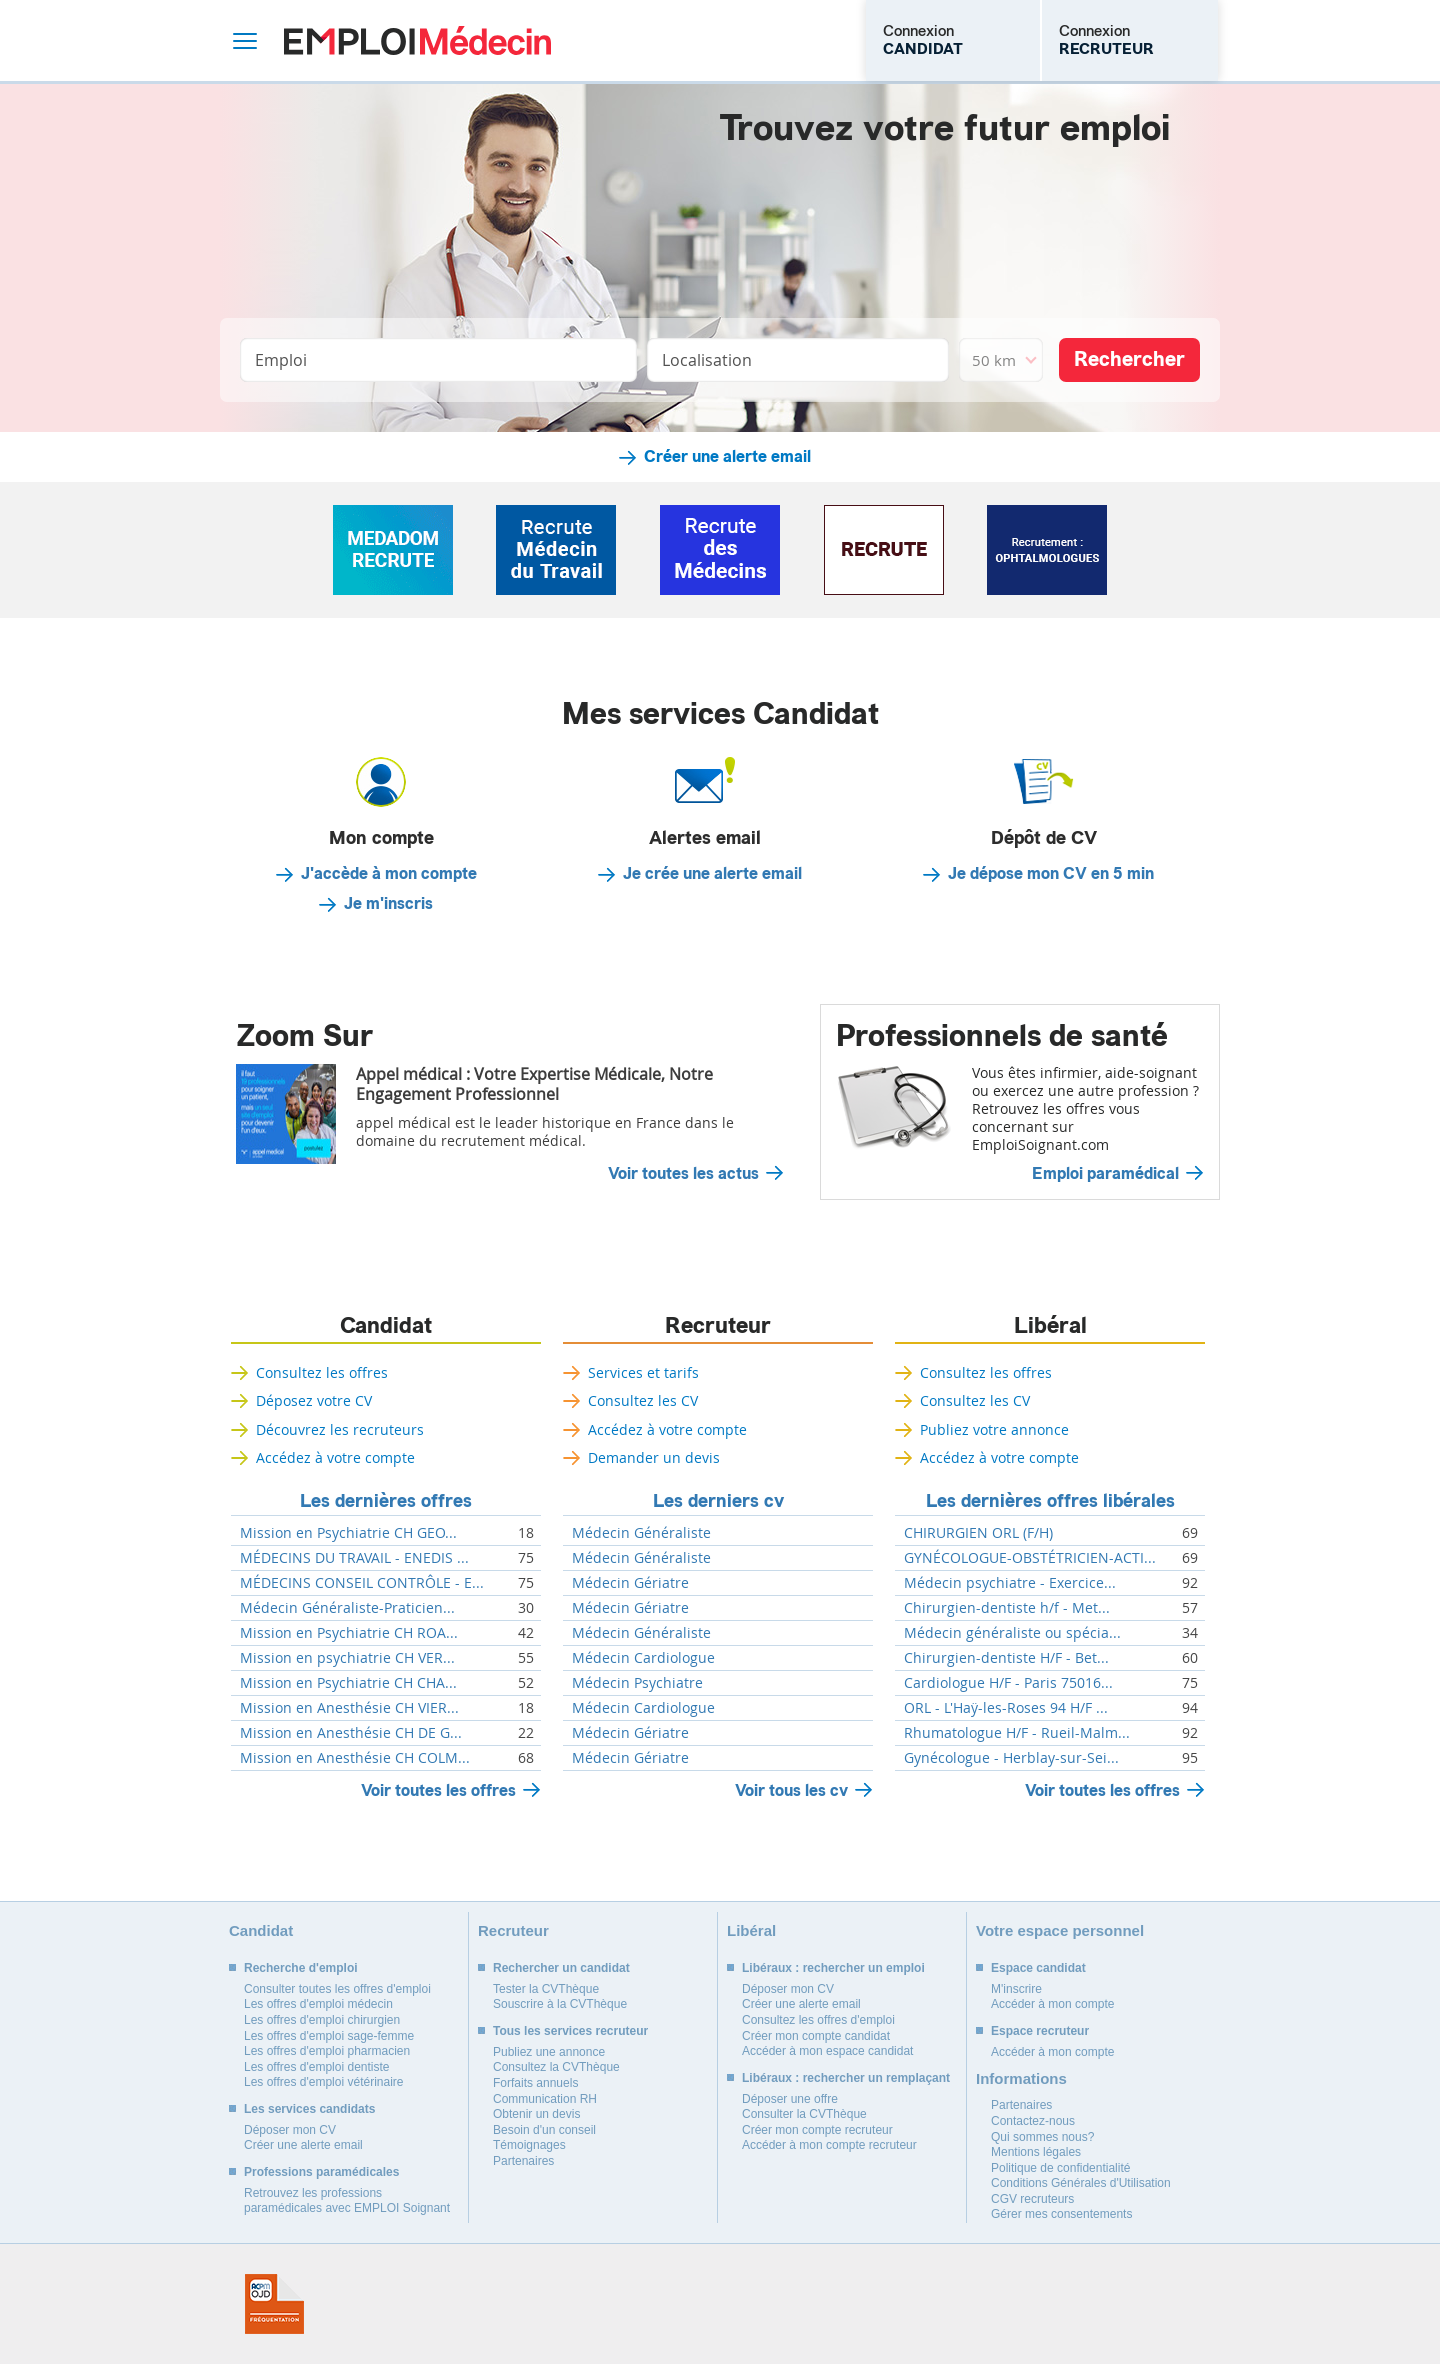  What do you see at coordinates (718, 1501) in the screenshot?
I see `Les derniers cv` at bounding box center [718, 1501].